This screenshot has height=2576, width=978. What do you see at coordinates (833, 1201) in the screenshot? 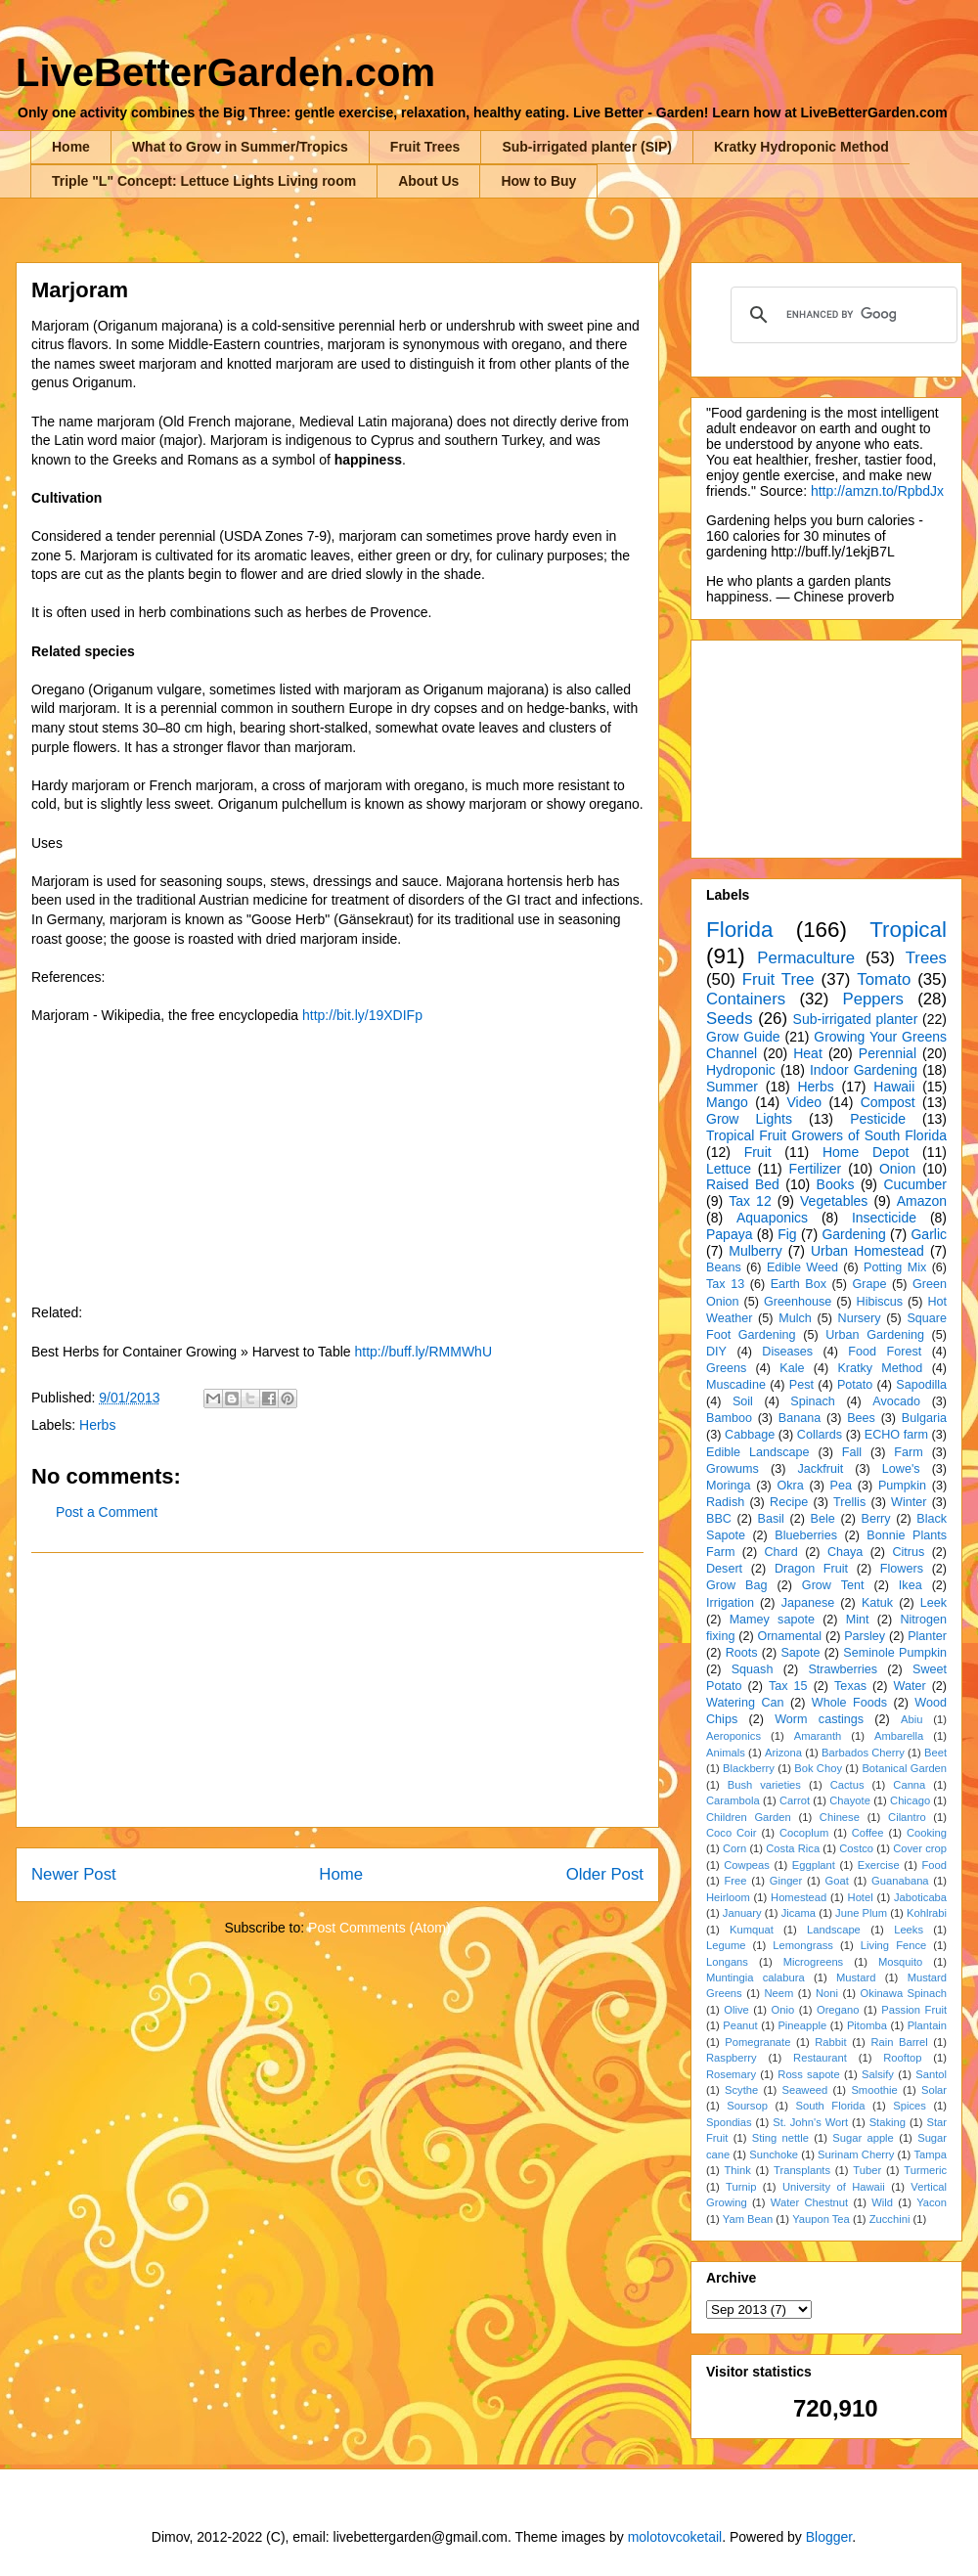
I see `Vegetables` at bounding box center [833, 1201].